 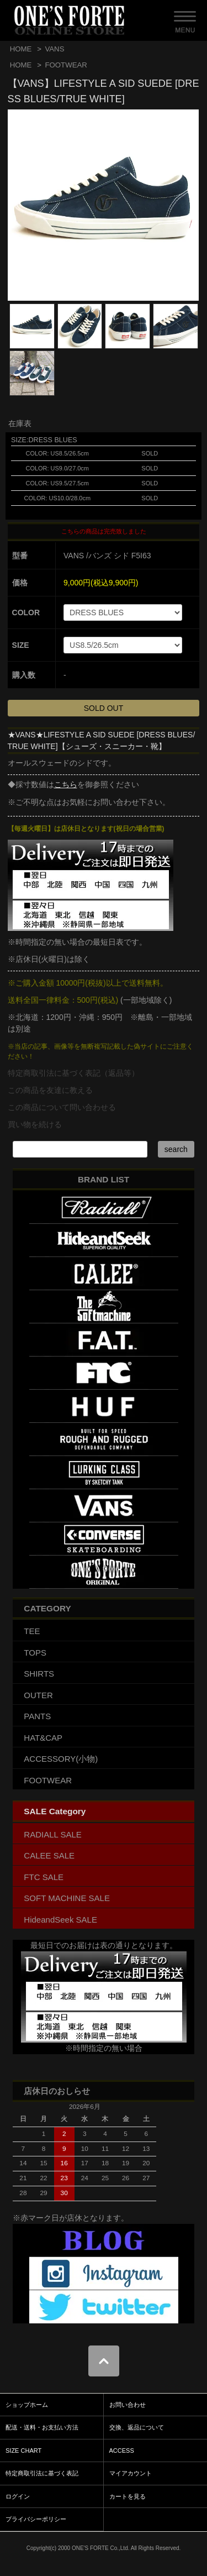 What do you see at coordinates (23, 2450) in the screenshot?
I see `SIZE CHART` at bounding box center [23, 2450].